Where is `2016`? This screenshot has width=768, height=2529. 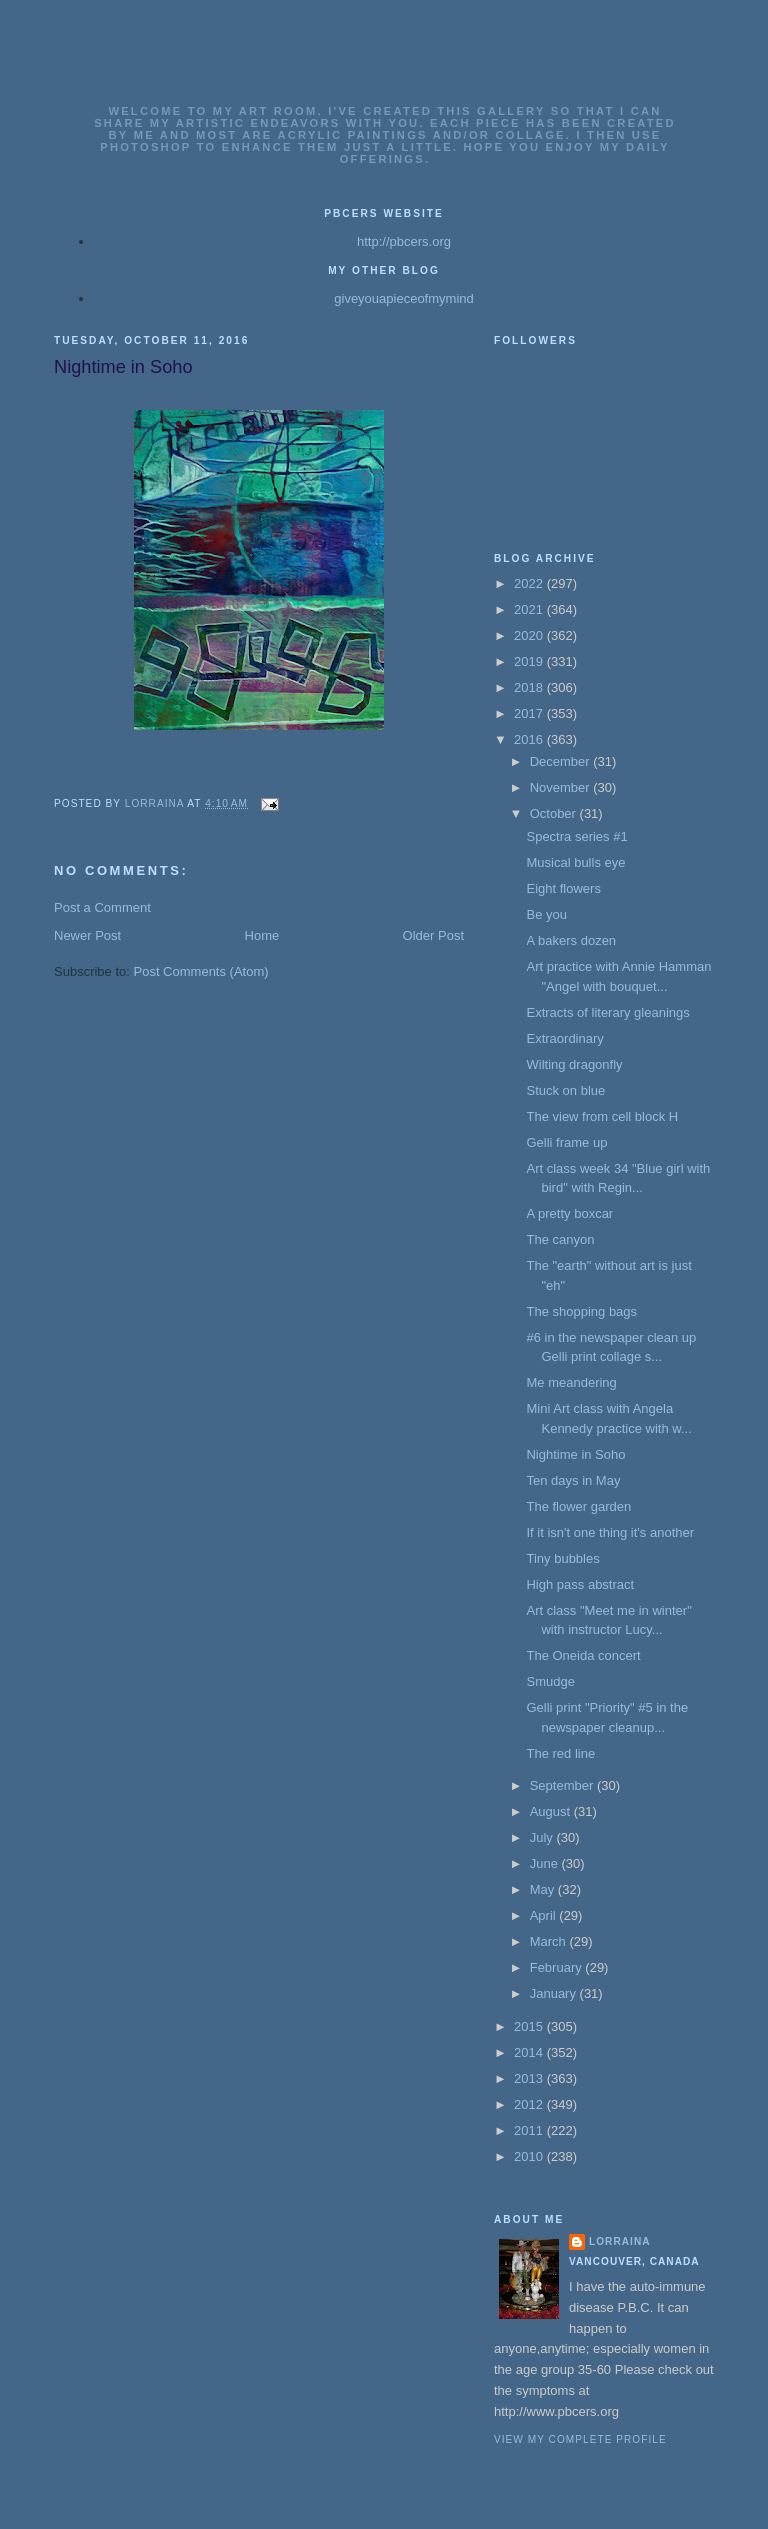 2016 is located at coordinates (530, 739).